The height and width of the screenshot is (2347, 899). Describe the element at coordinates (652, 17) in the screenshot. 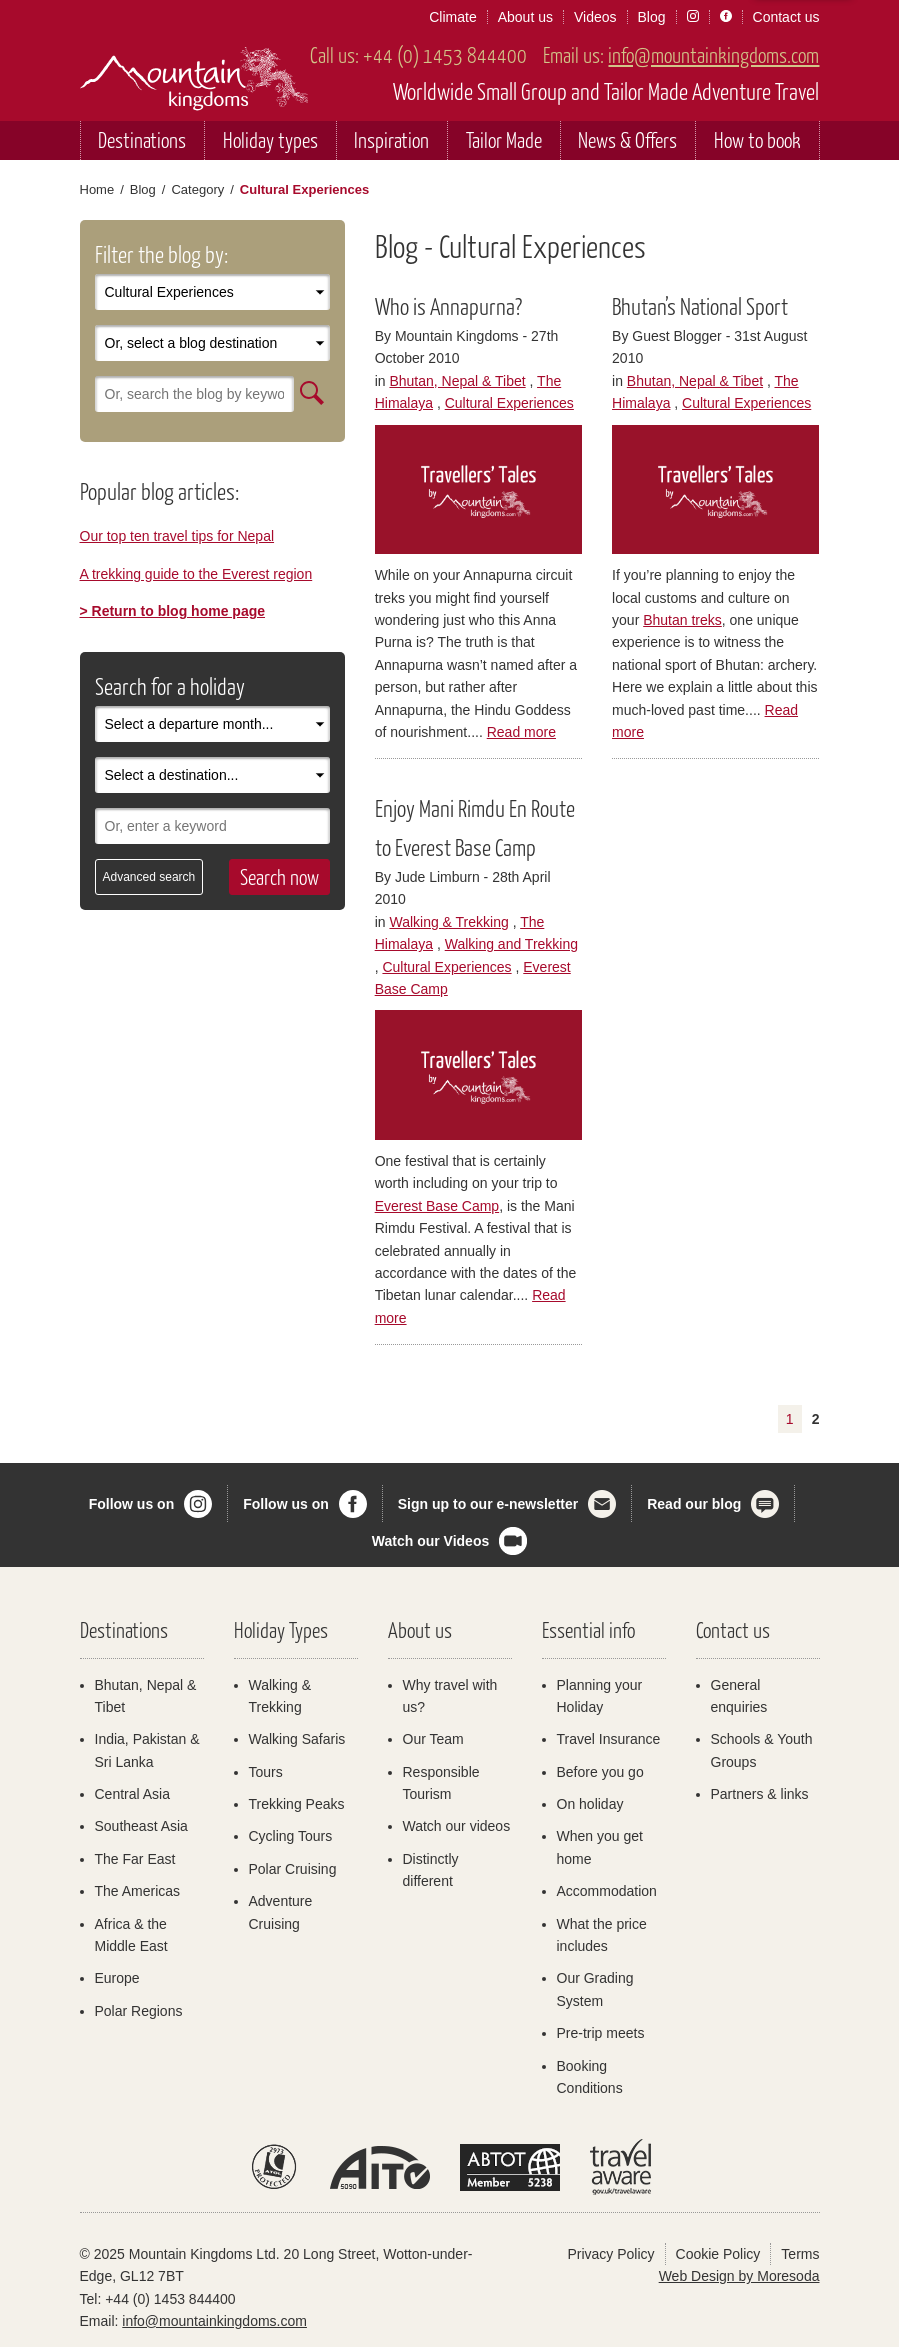

I see `Blog` at that location.